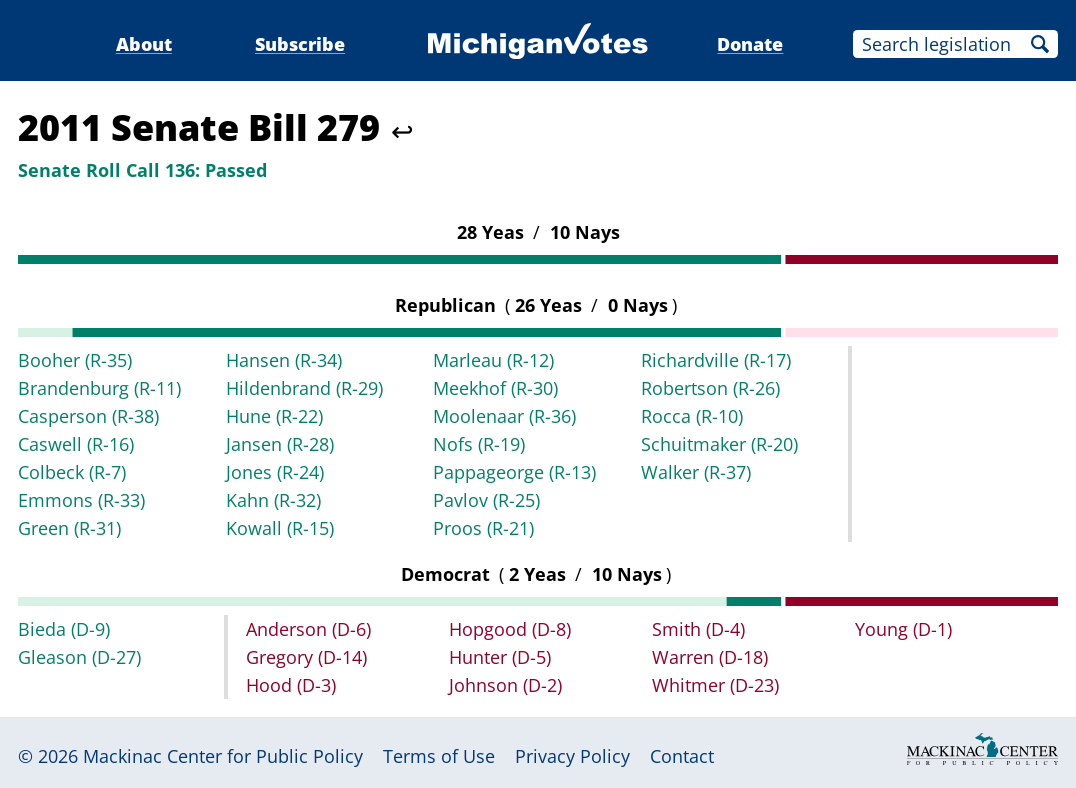 The height and width of the screenshot is (788, 1076). Describe the element at coordinates (76, 444) in the screenshot. I see `Caswell` at that location.